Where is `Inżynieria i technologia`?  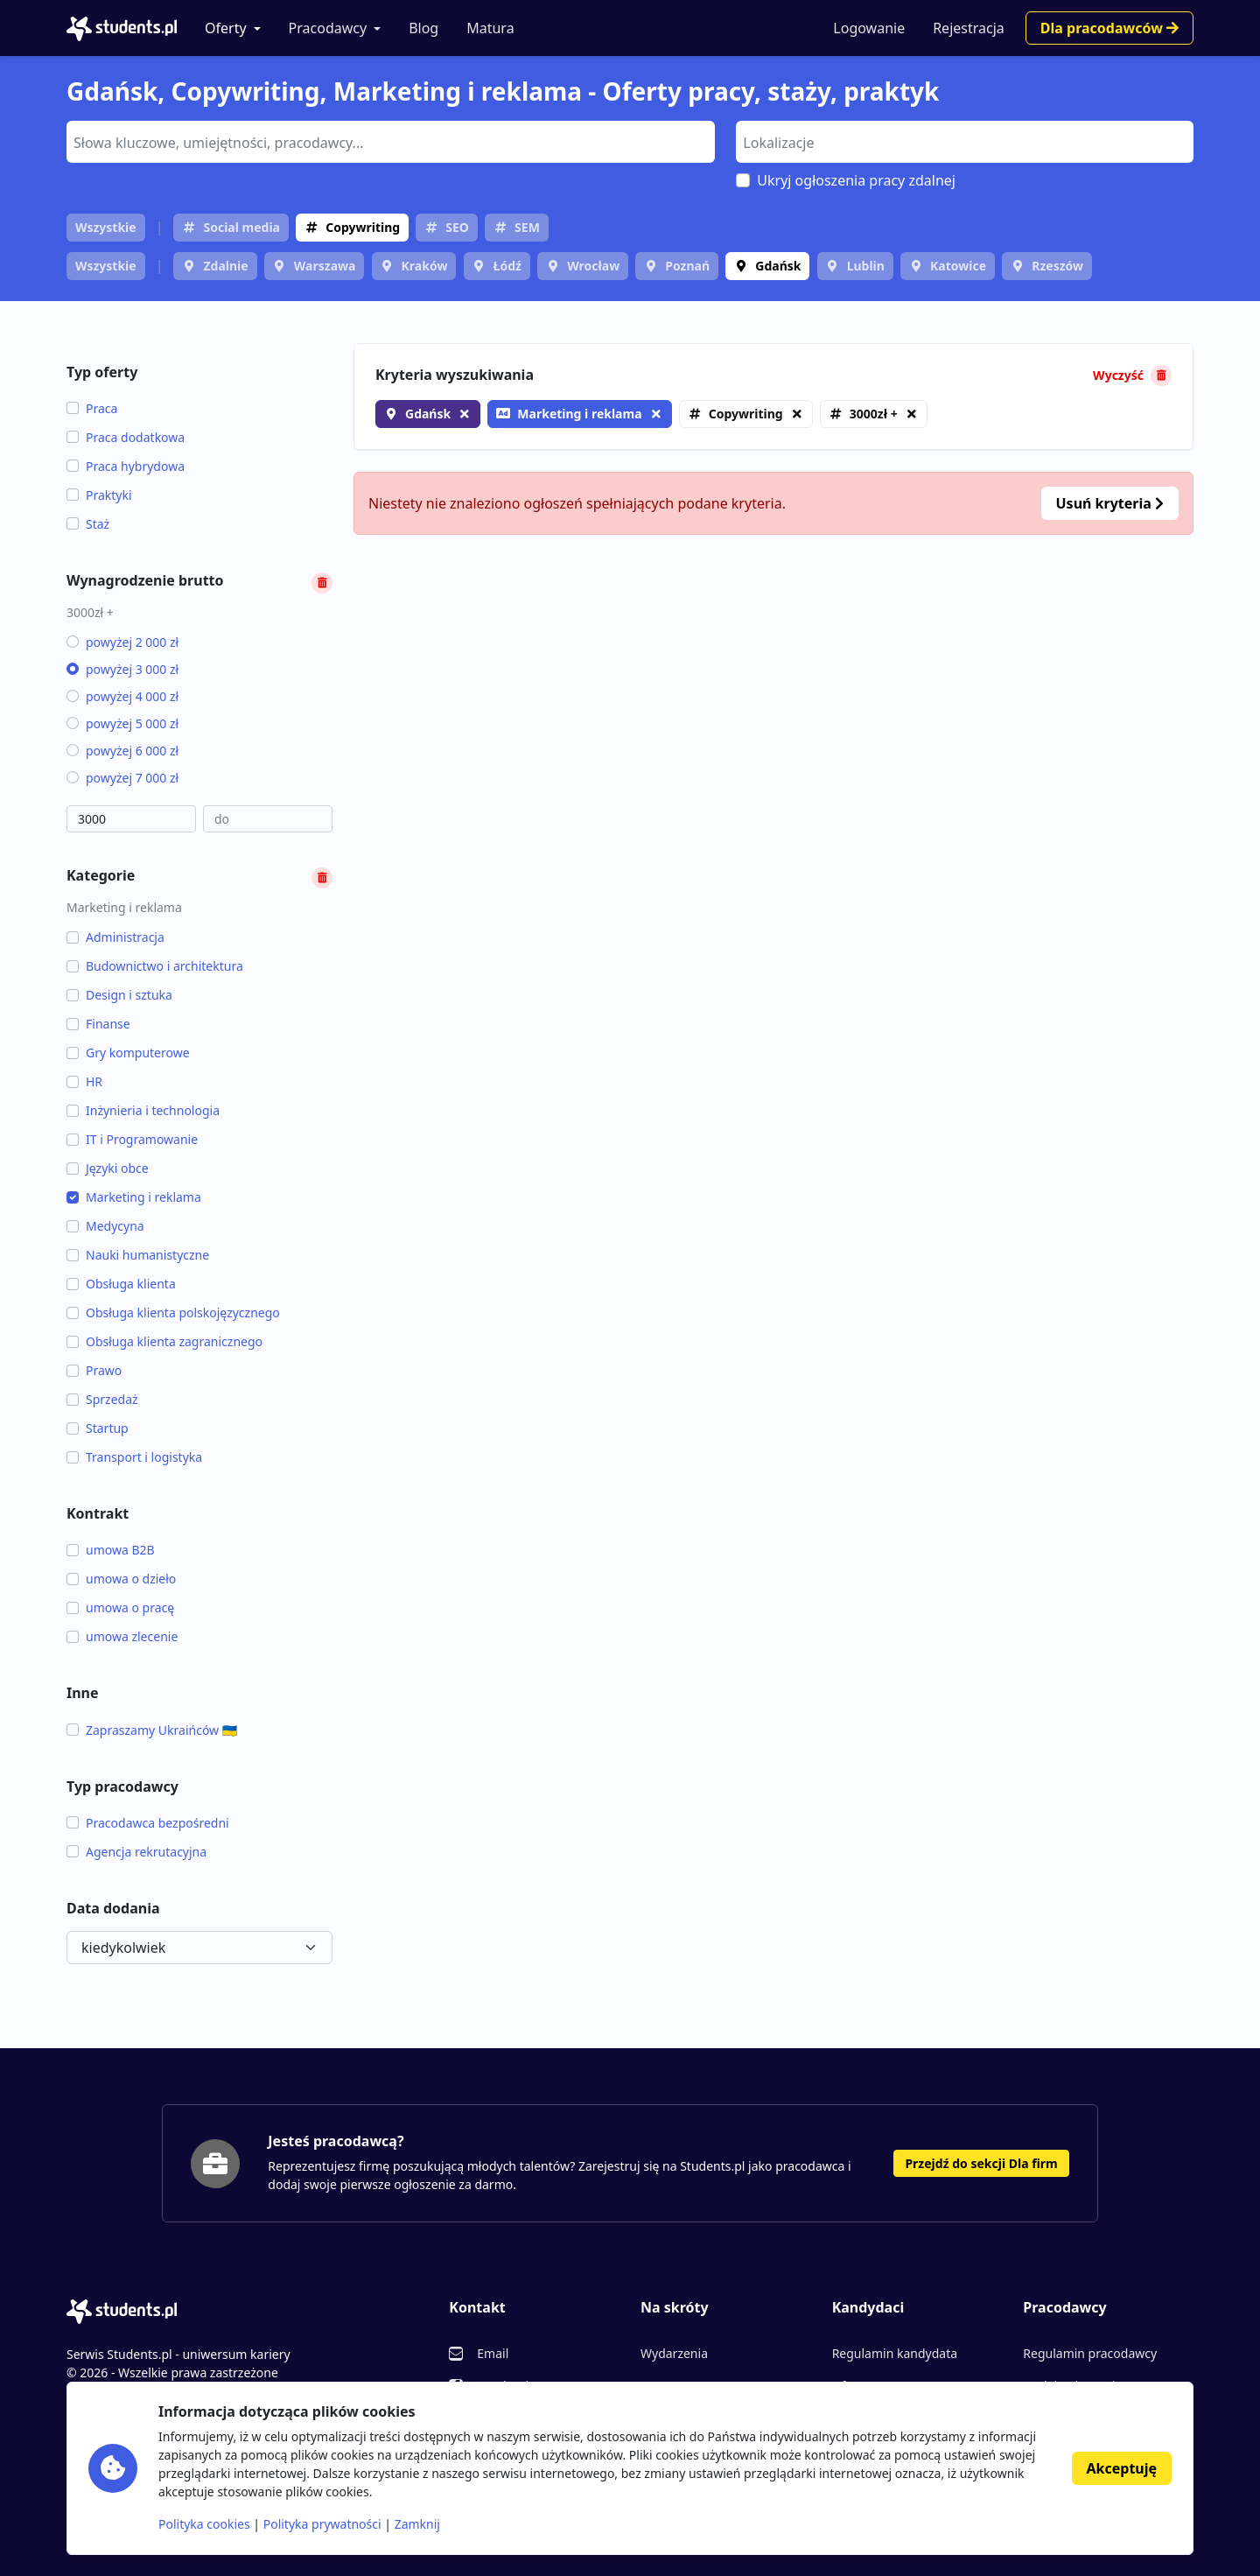
Inżynieria i technologia is located at coordinates (143, 1110).